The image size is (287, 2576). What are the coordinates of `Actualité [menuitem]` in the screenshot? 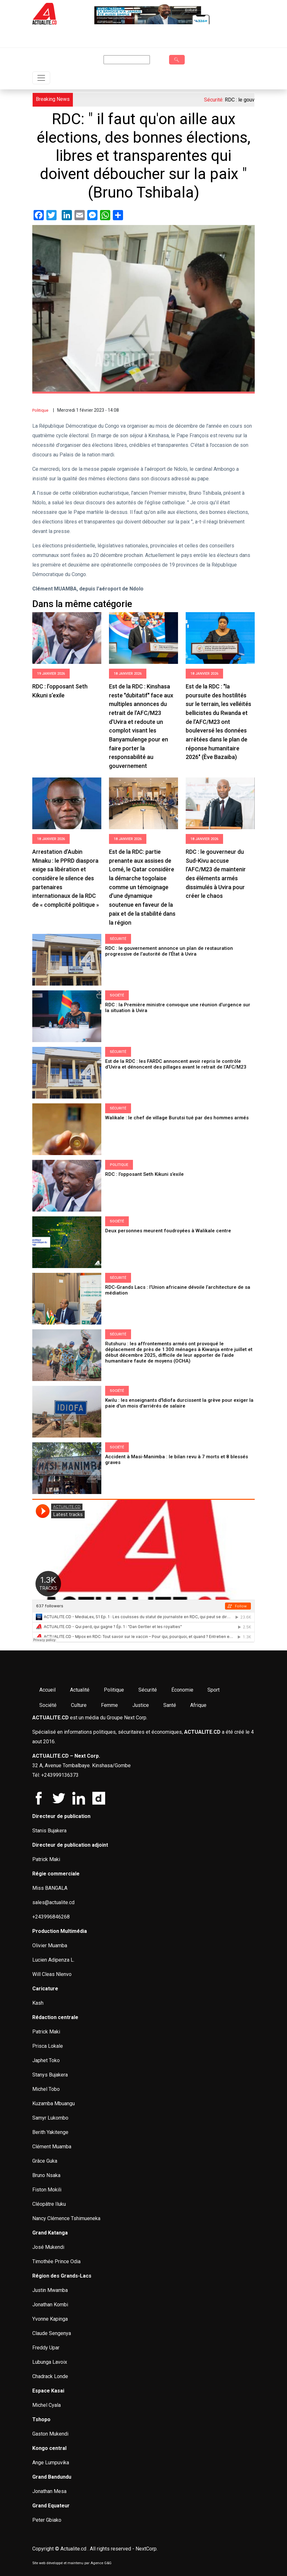 It's located at (79, 1690).